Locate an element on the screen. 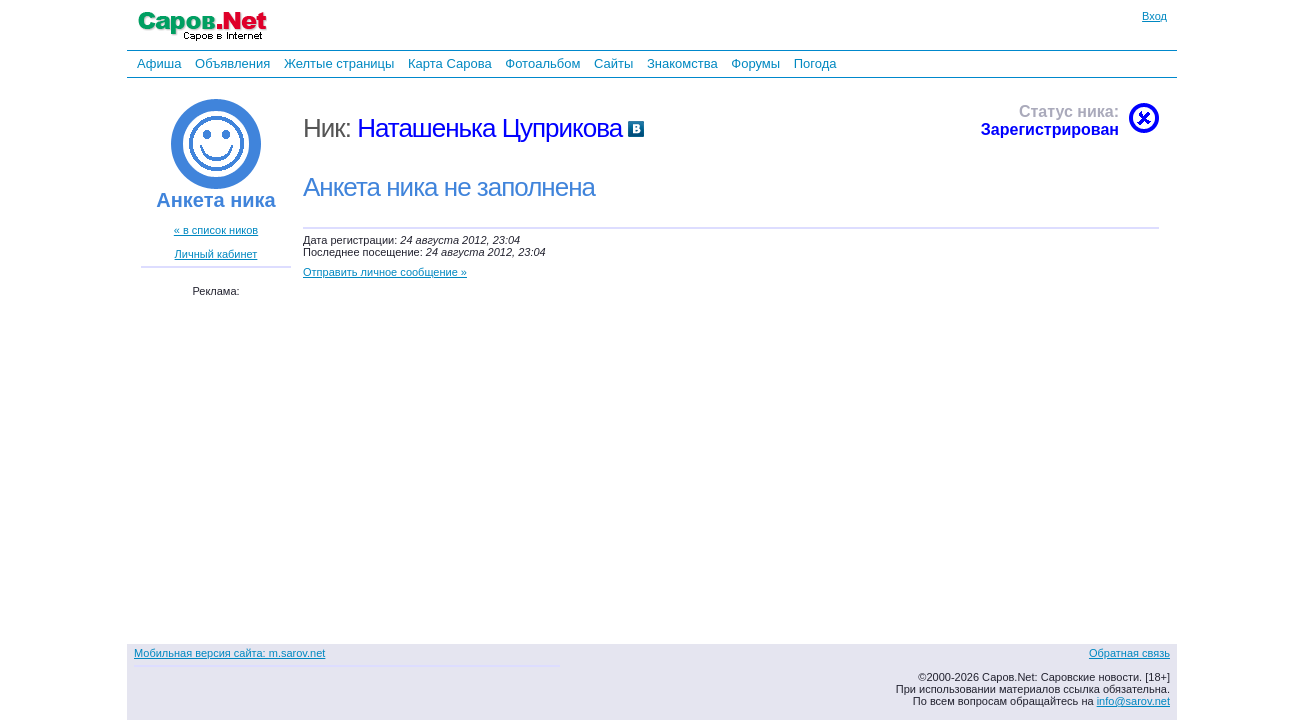 The width and height of the screenshot is (1304, 720). Желтые страницы is located at coordinates (339, 63).